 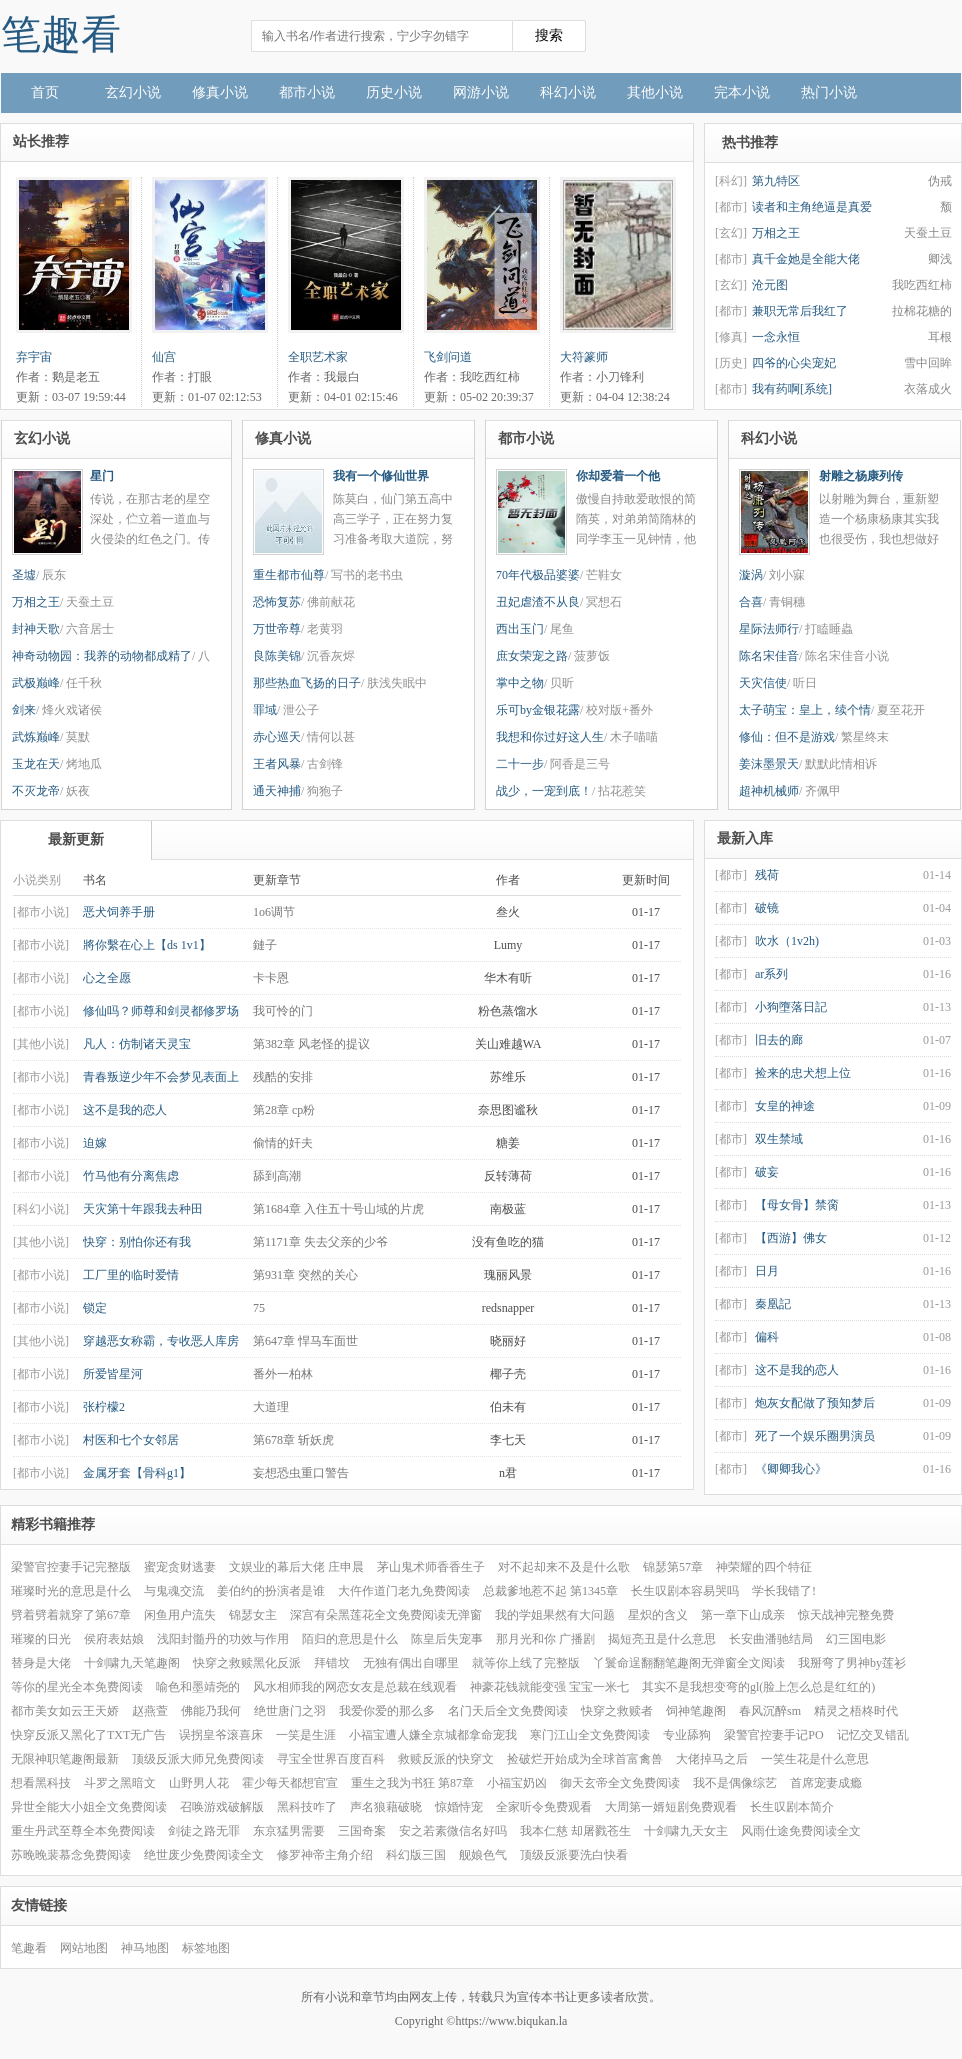 What do you see at coordinates (253, 1615) in the screenshot?
I see `锦瑟女主` at bounding box center [253, 1615].